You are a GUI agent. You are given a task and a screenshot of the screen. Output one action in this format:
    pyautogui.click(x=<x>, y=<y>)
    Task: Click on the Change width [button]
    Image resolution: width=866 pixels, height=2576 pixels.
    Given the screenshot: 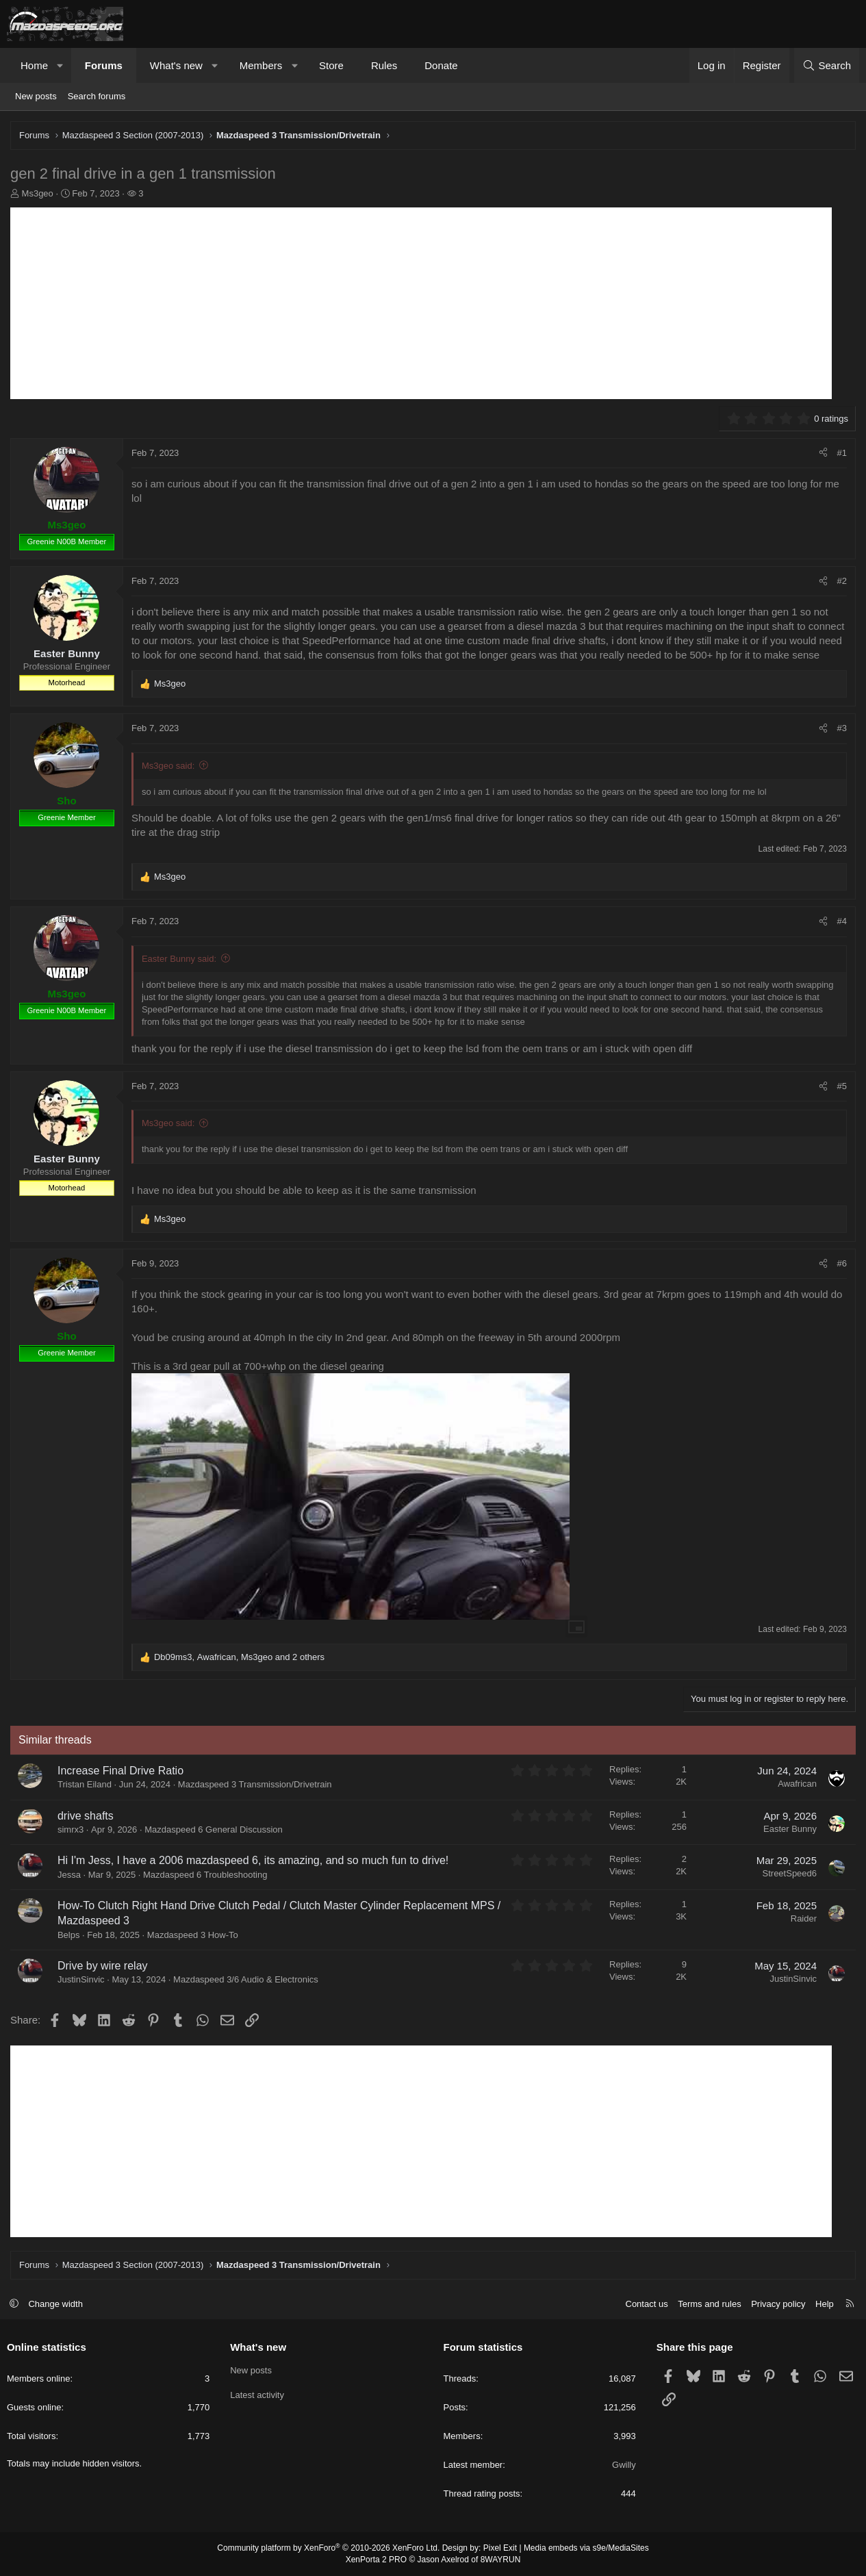 What is the action you would take?
    pyautogui.click(x=56, y=2304)
    